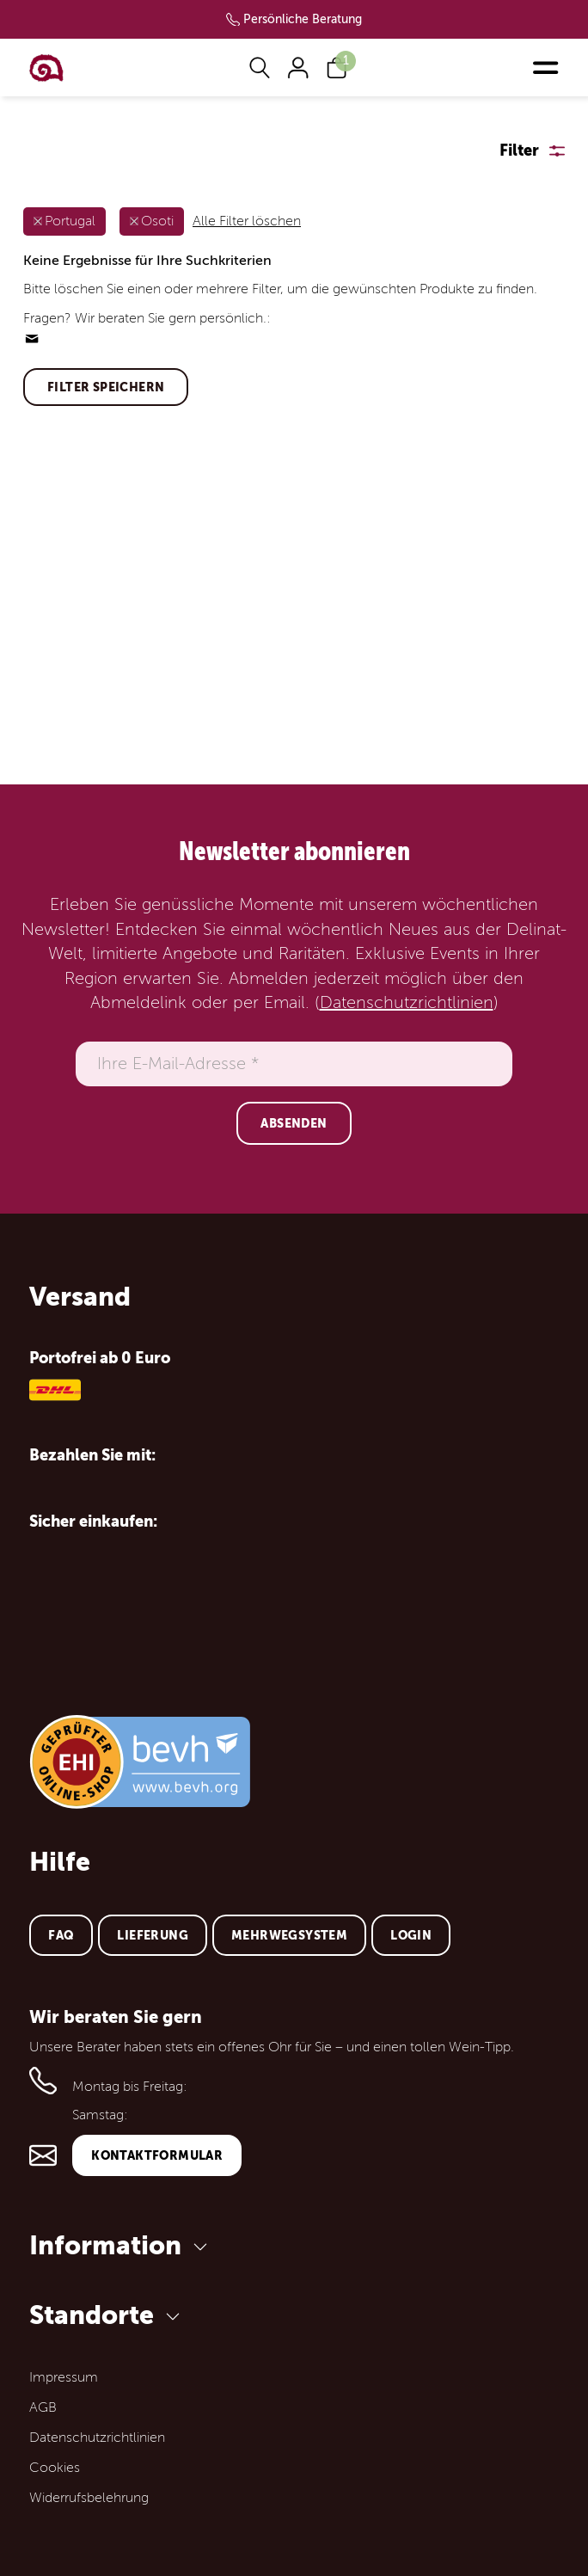  Describe the element at coordinates (63, 2377) in the screenshot. I see `Impressum` at that location.